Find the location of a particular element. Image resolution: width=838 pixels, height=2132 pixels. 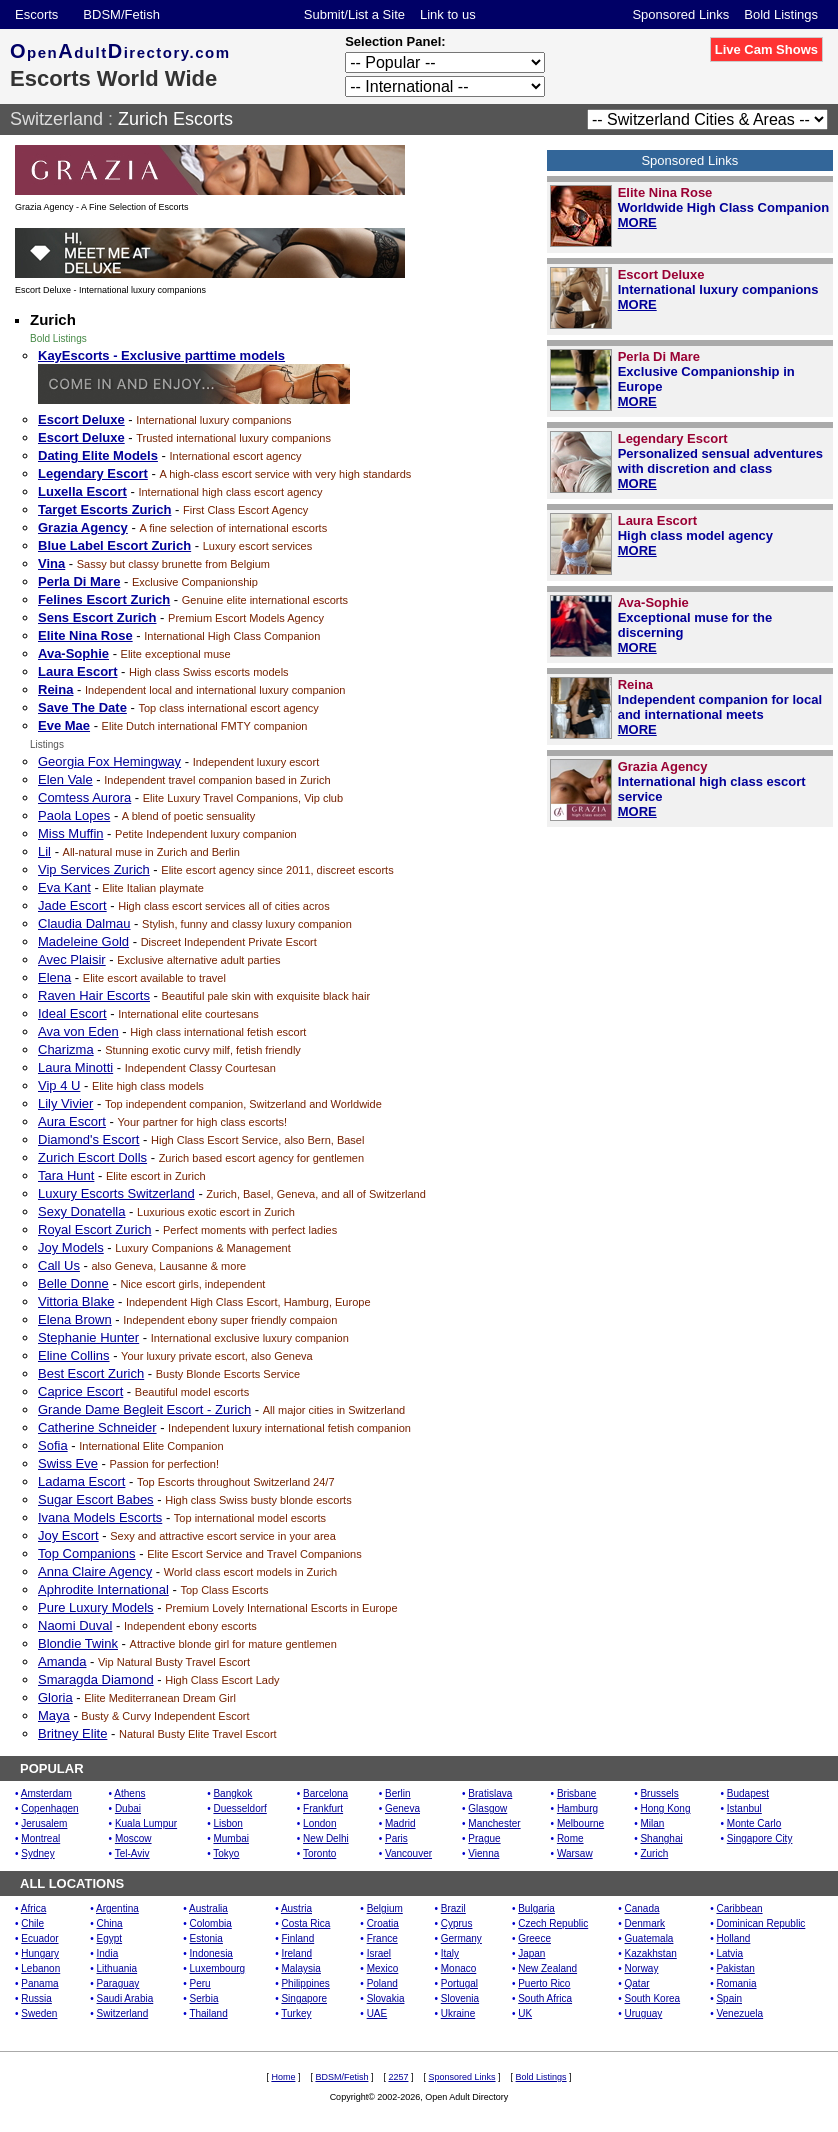

Madeleine Gold is located at coordinates (83, 941).